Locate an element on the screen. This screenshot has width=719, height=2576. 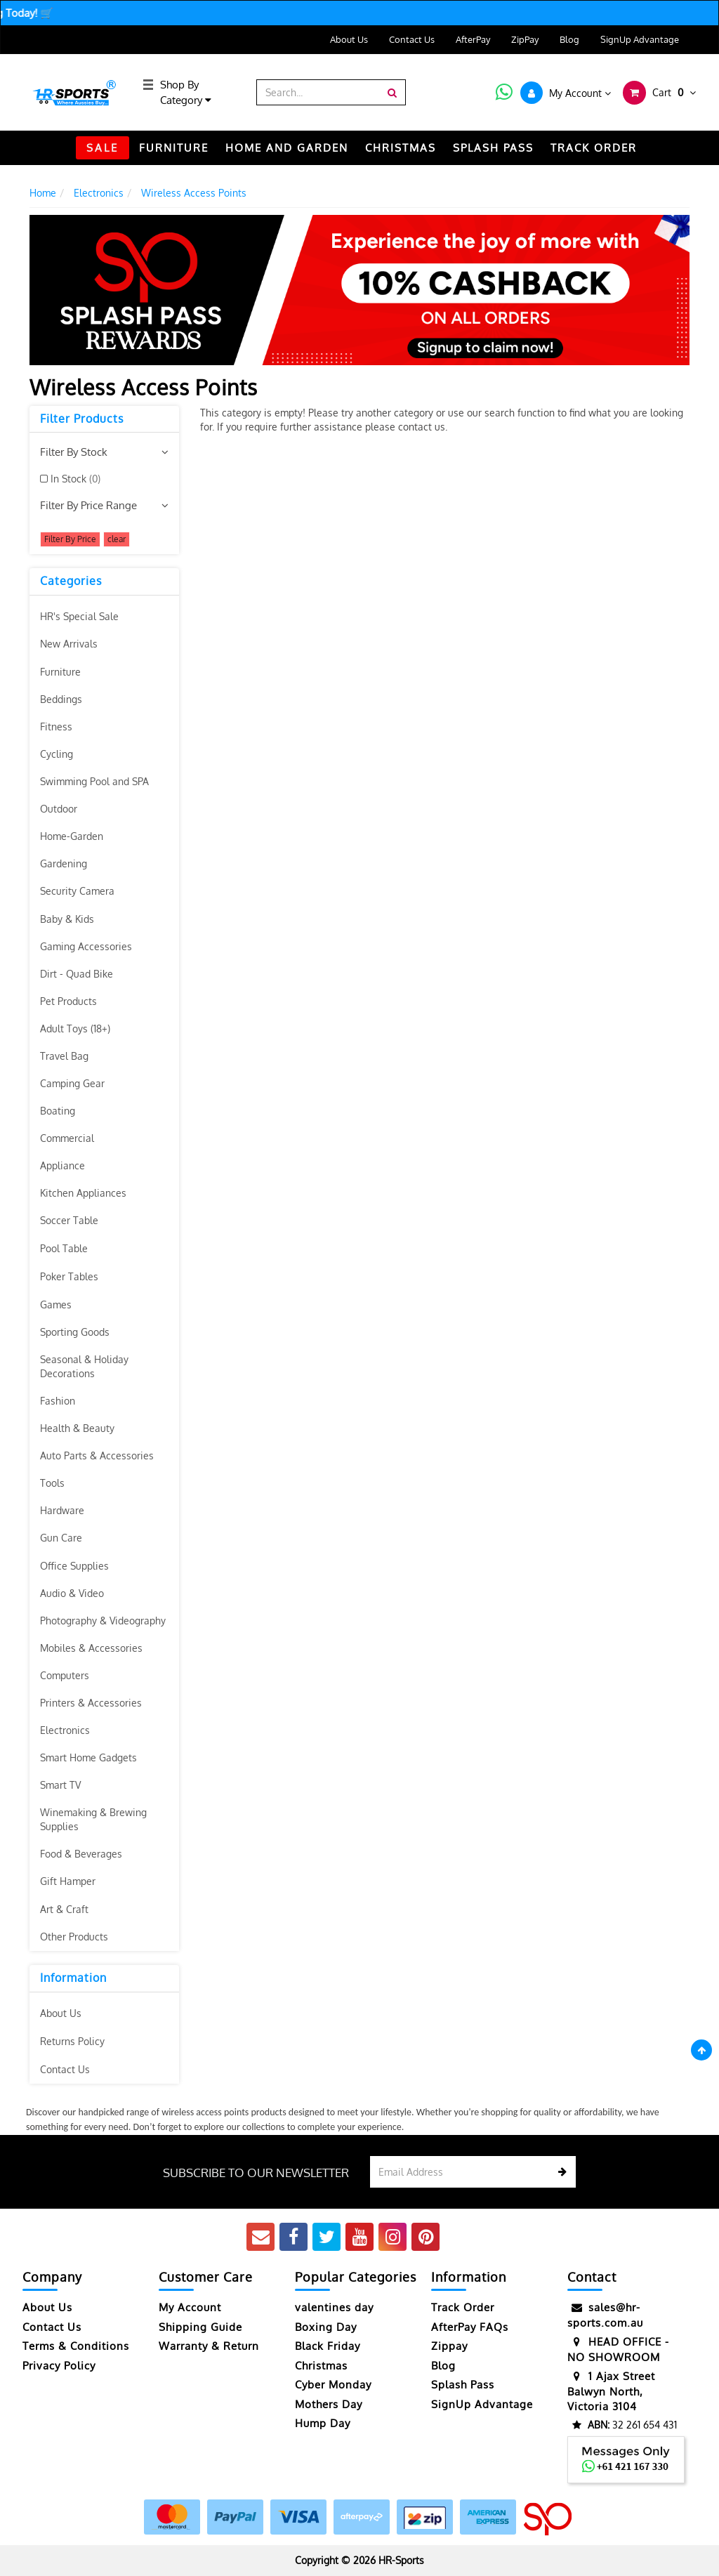
Zippay is located at coordinates (449, 2346).